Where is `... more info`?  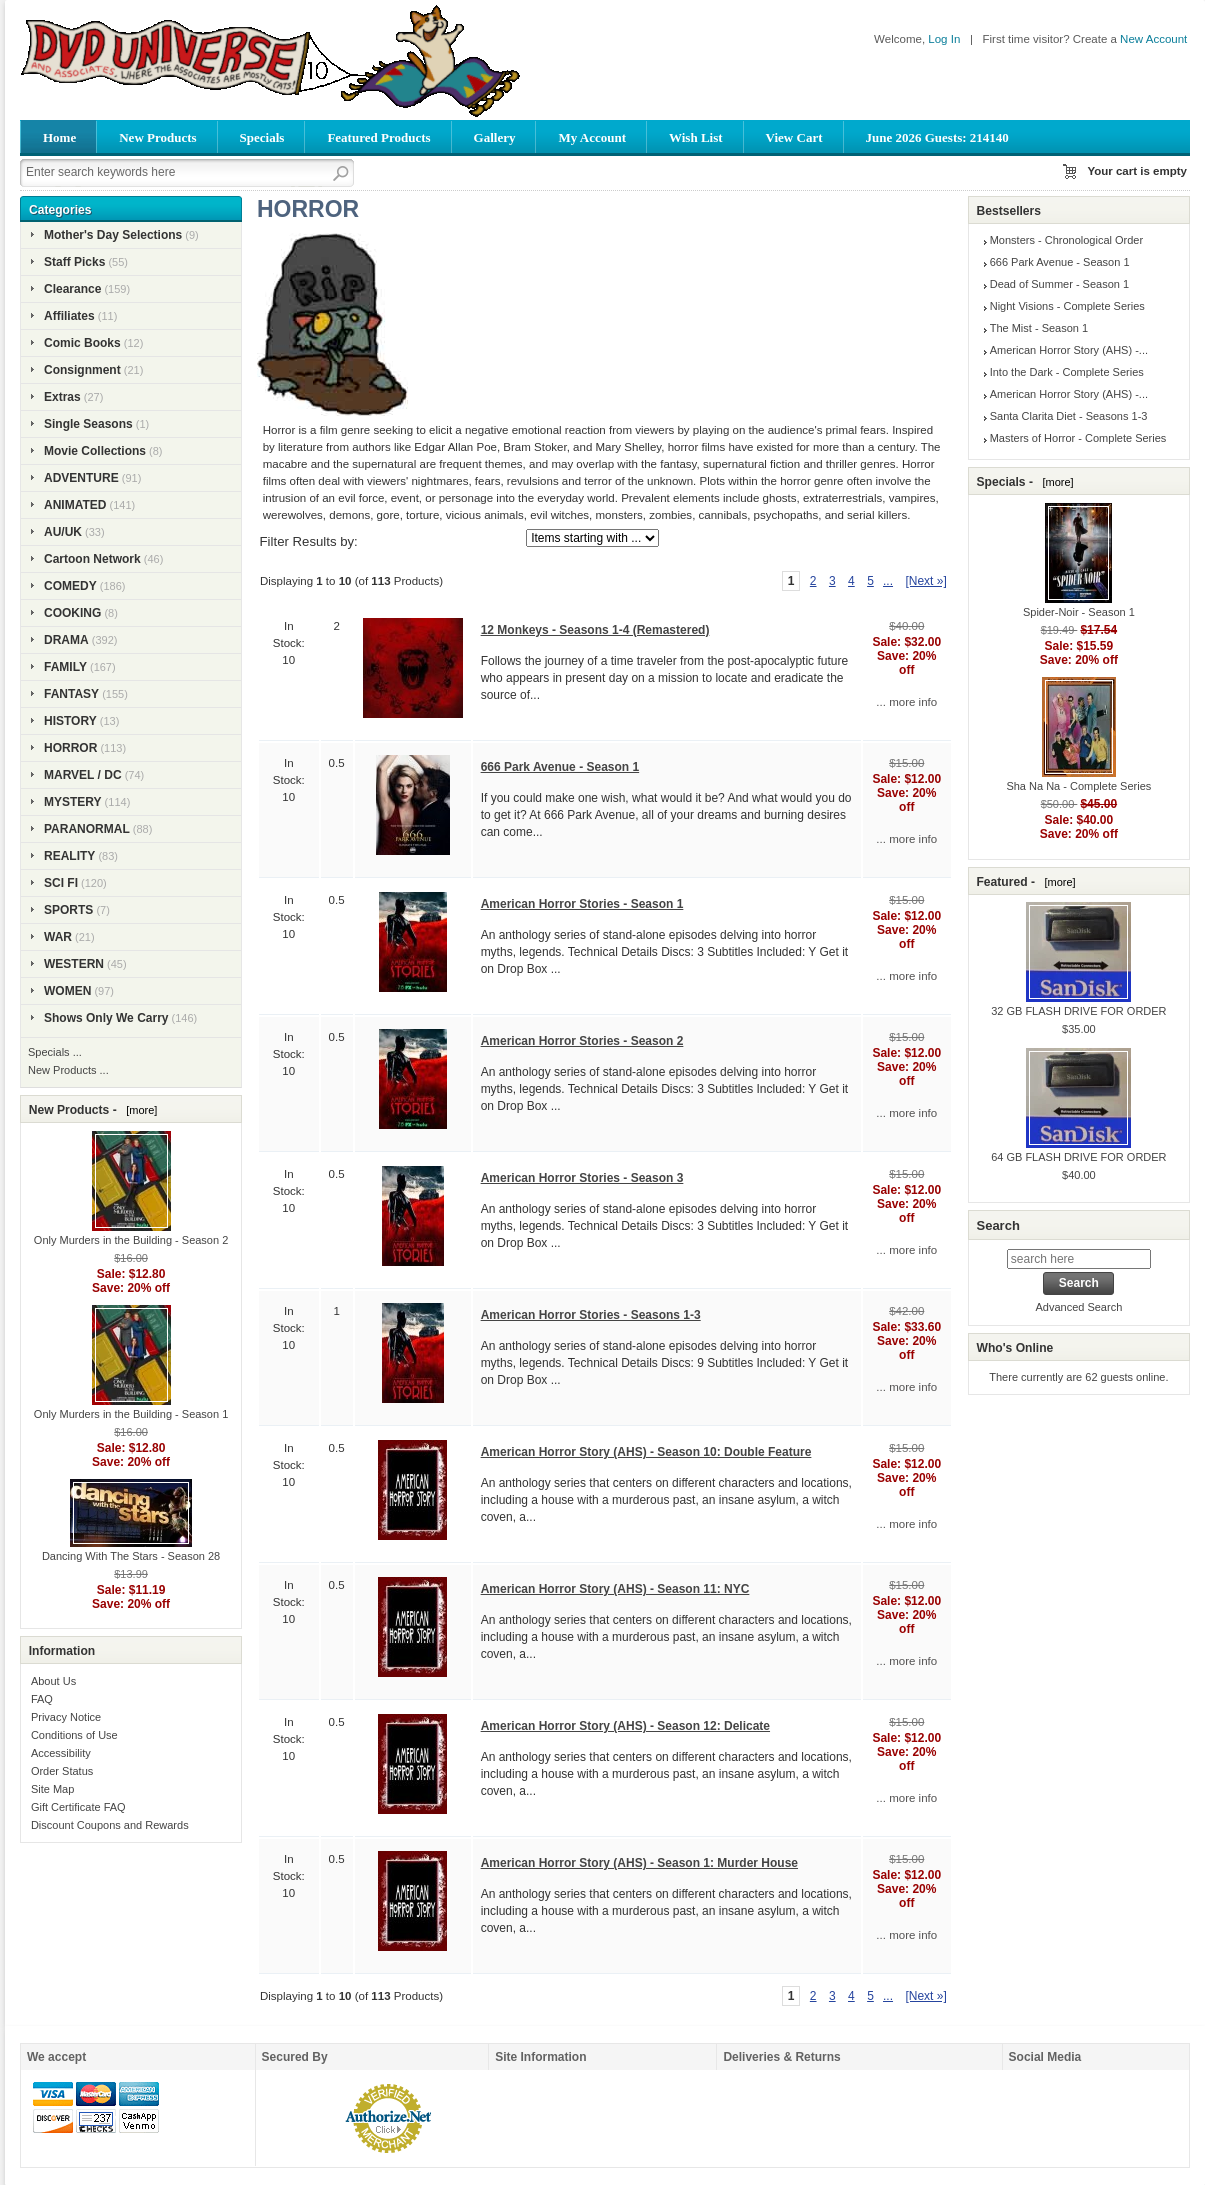
... more info is located at coordinates (906, 702).